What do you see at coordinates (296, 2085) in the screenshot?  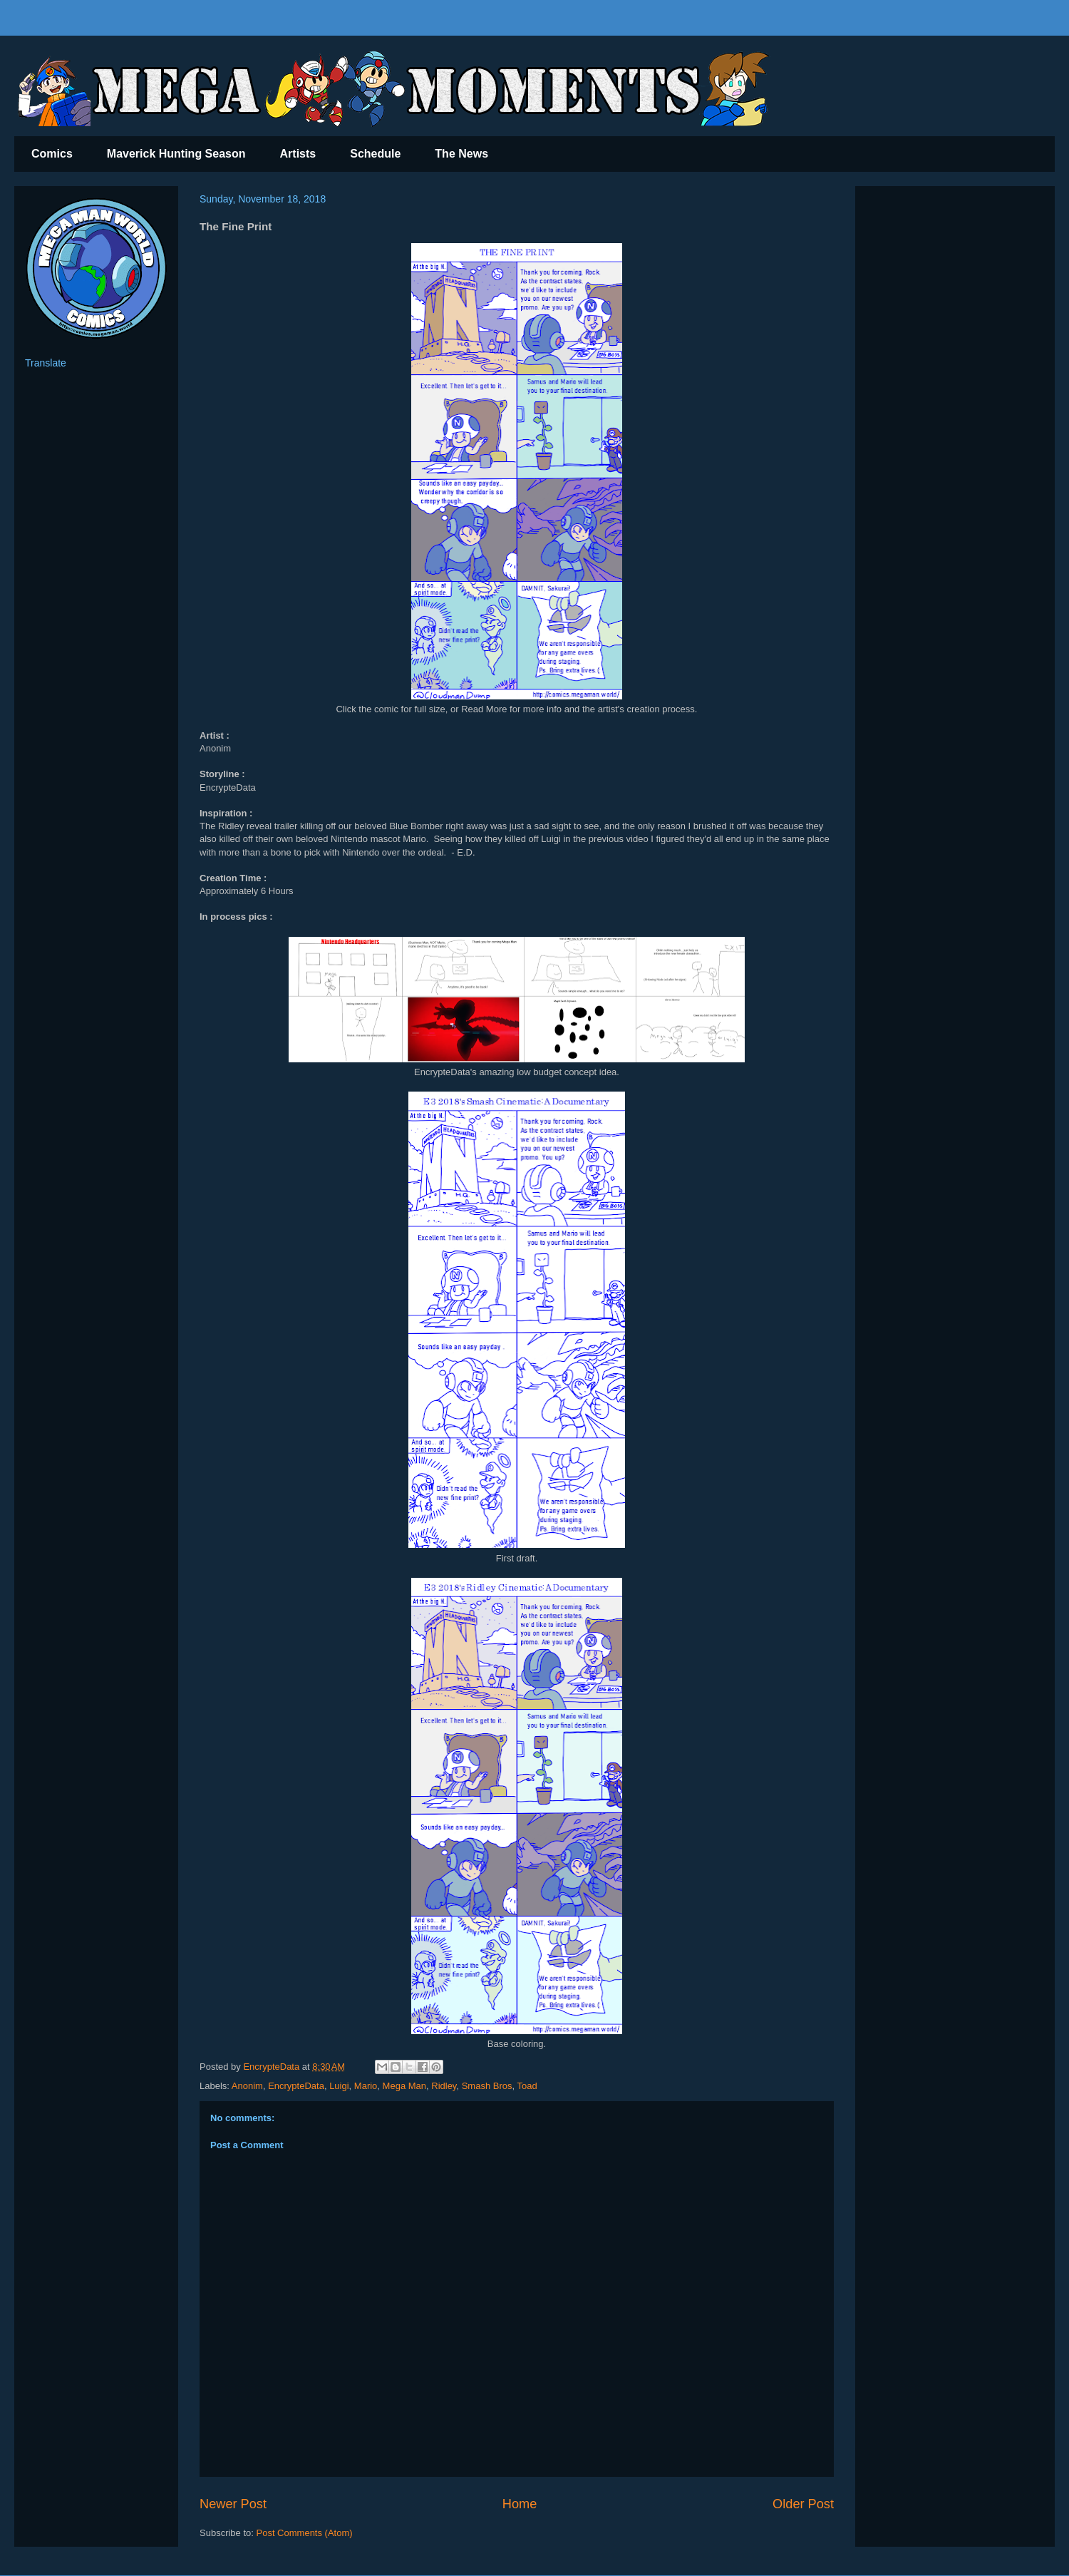 I see `EncrypteData` at bounding box center [296, 2085].